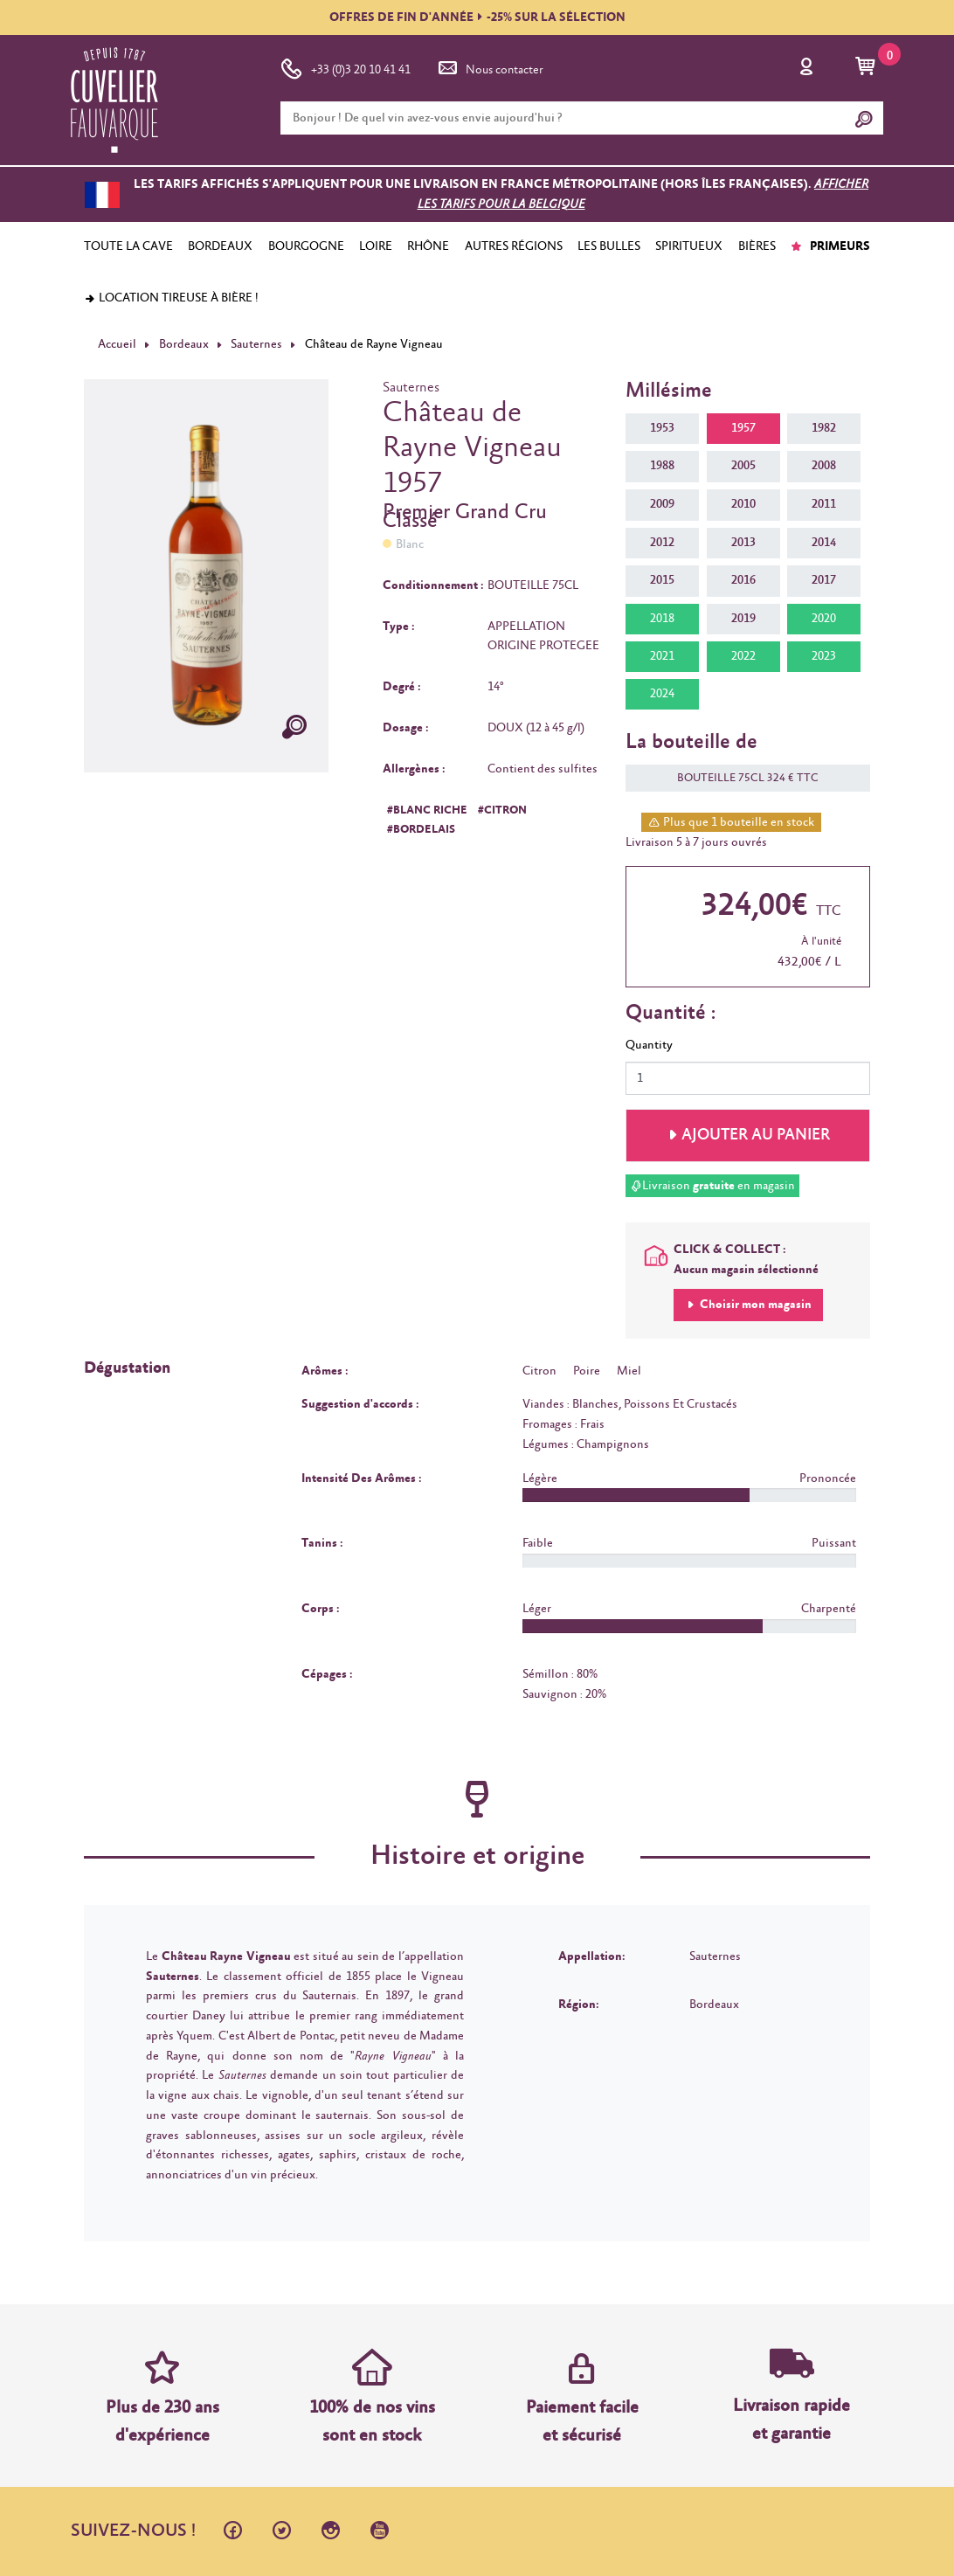 The image size is (954, 2576). What do you see at coordinates (662, 694) in the screenshot?
I see `2024` at bounding box center [662, 694].